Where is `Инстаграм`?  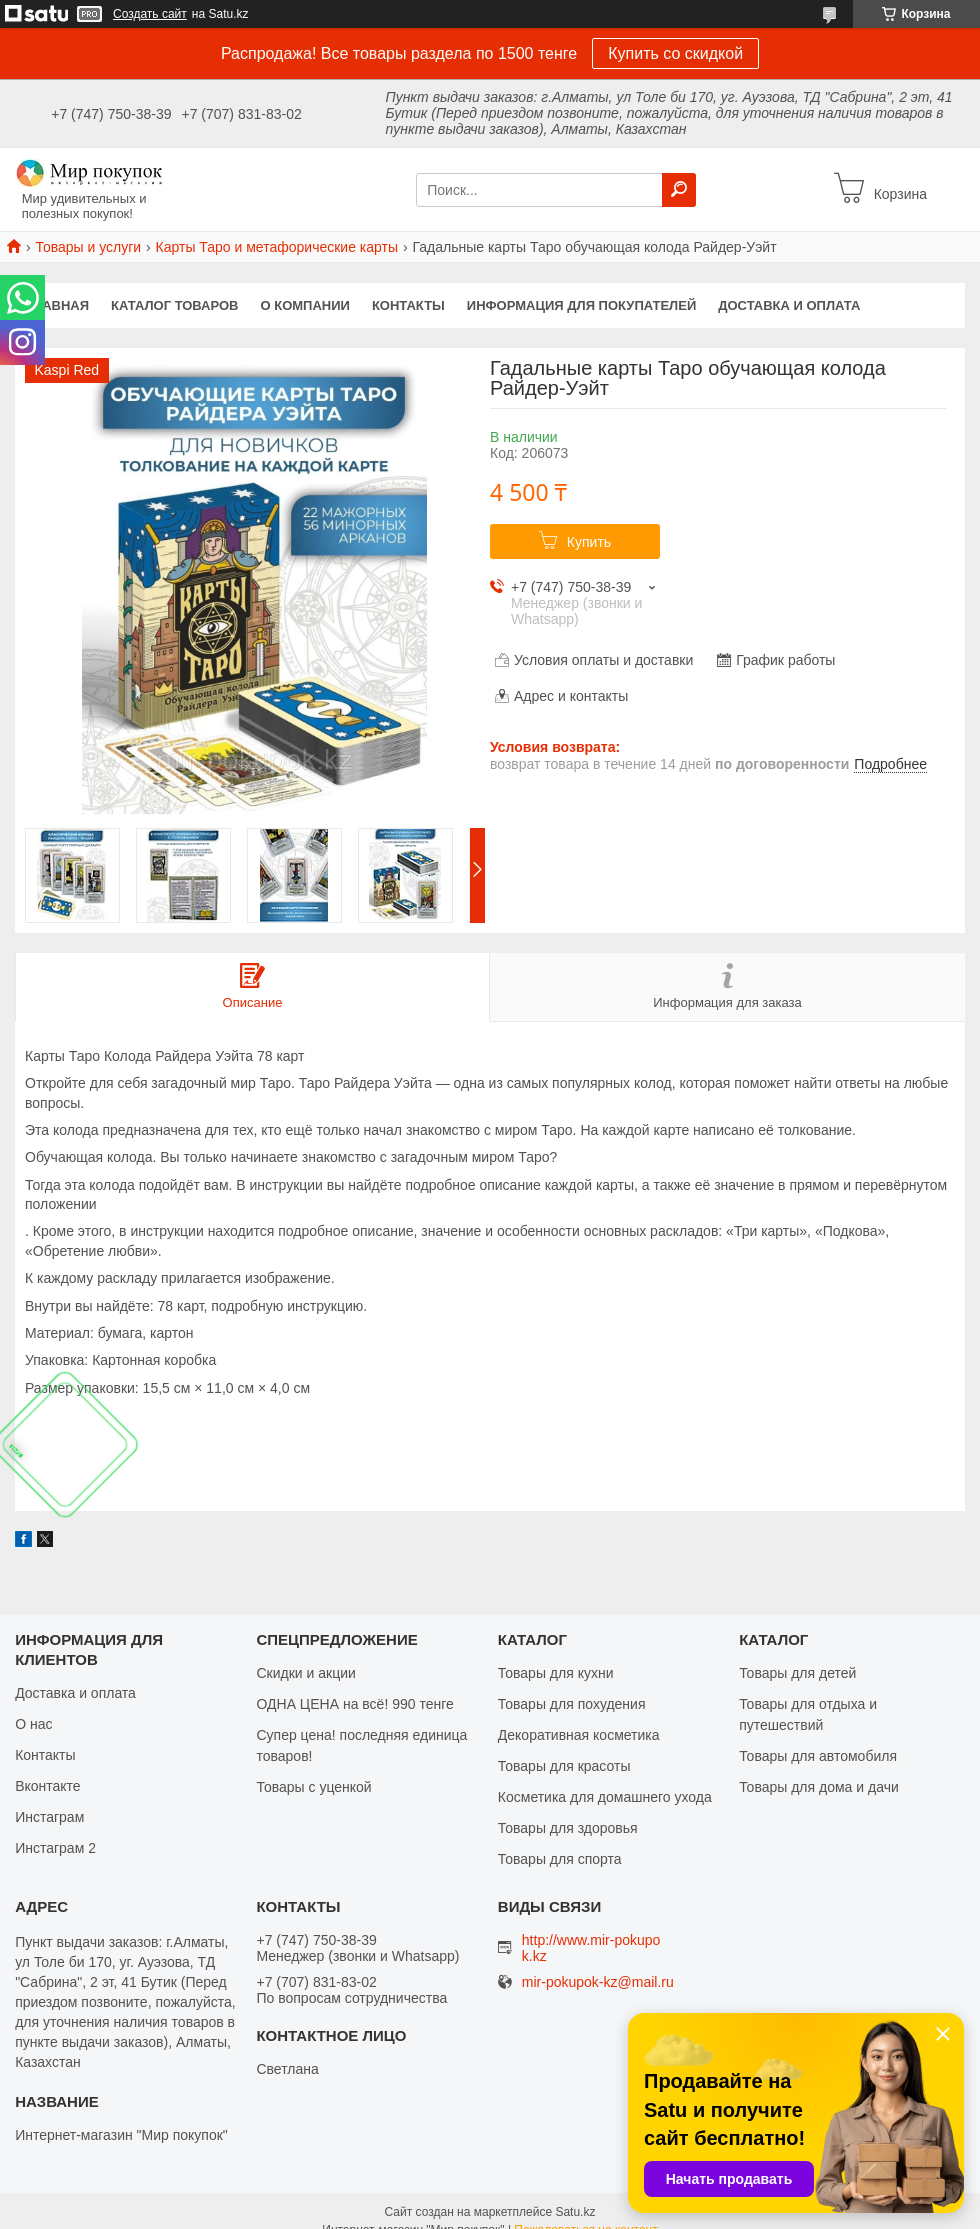
Инстаграм is located at coordinates (49, 1817).